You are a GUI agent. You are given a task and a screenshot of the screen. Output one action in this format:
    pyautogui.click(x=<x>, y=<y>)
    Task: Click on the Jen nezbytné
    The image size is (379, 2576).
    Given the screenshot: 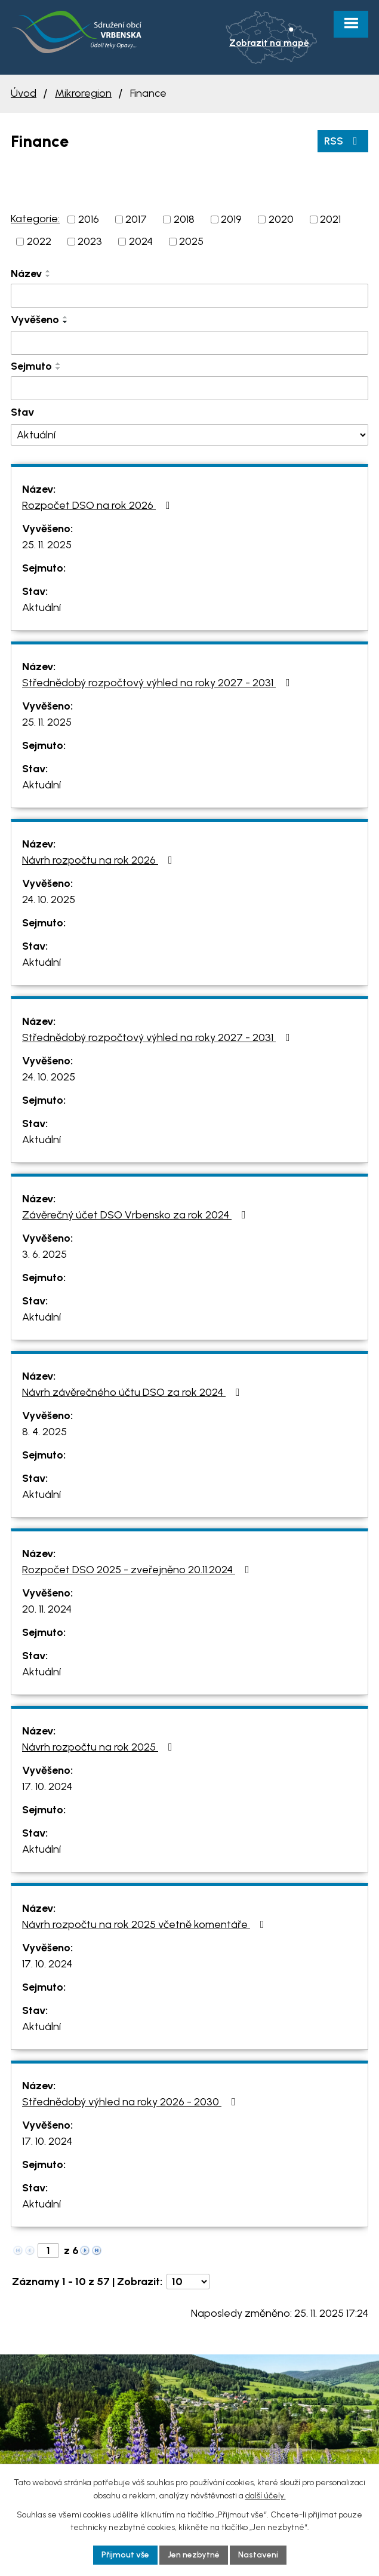 What is the action you would take?
    pyautogui.click(x=194, y=2555)
    